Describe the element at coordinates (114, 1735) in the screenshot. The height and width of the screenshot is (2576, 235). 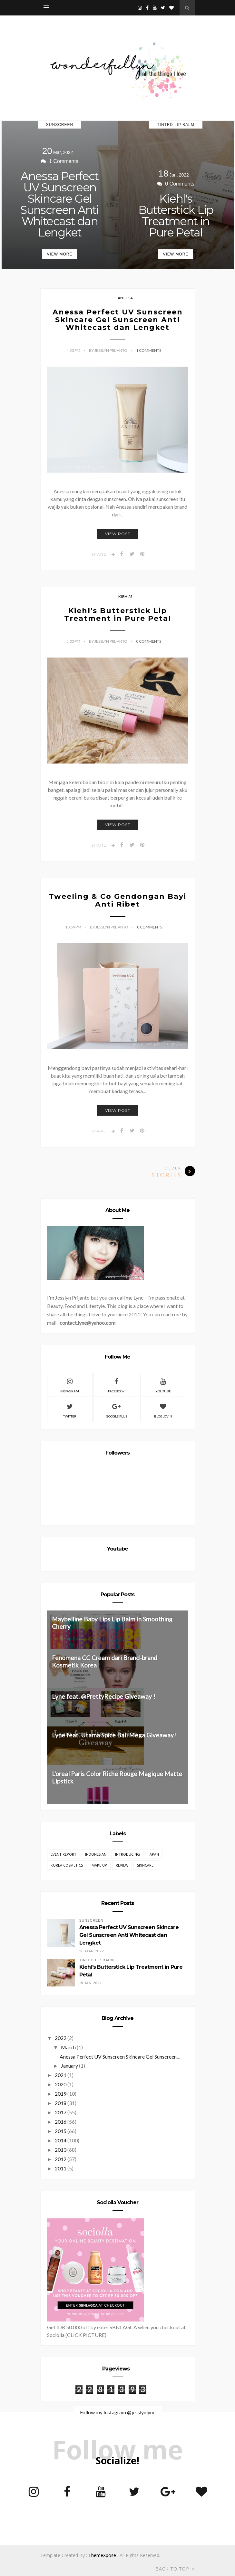
I see `Lyne feat. Utama Spice Bali Mega Giveaway!` at that location.